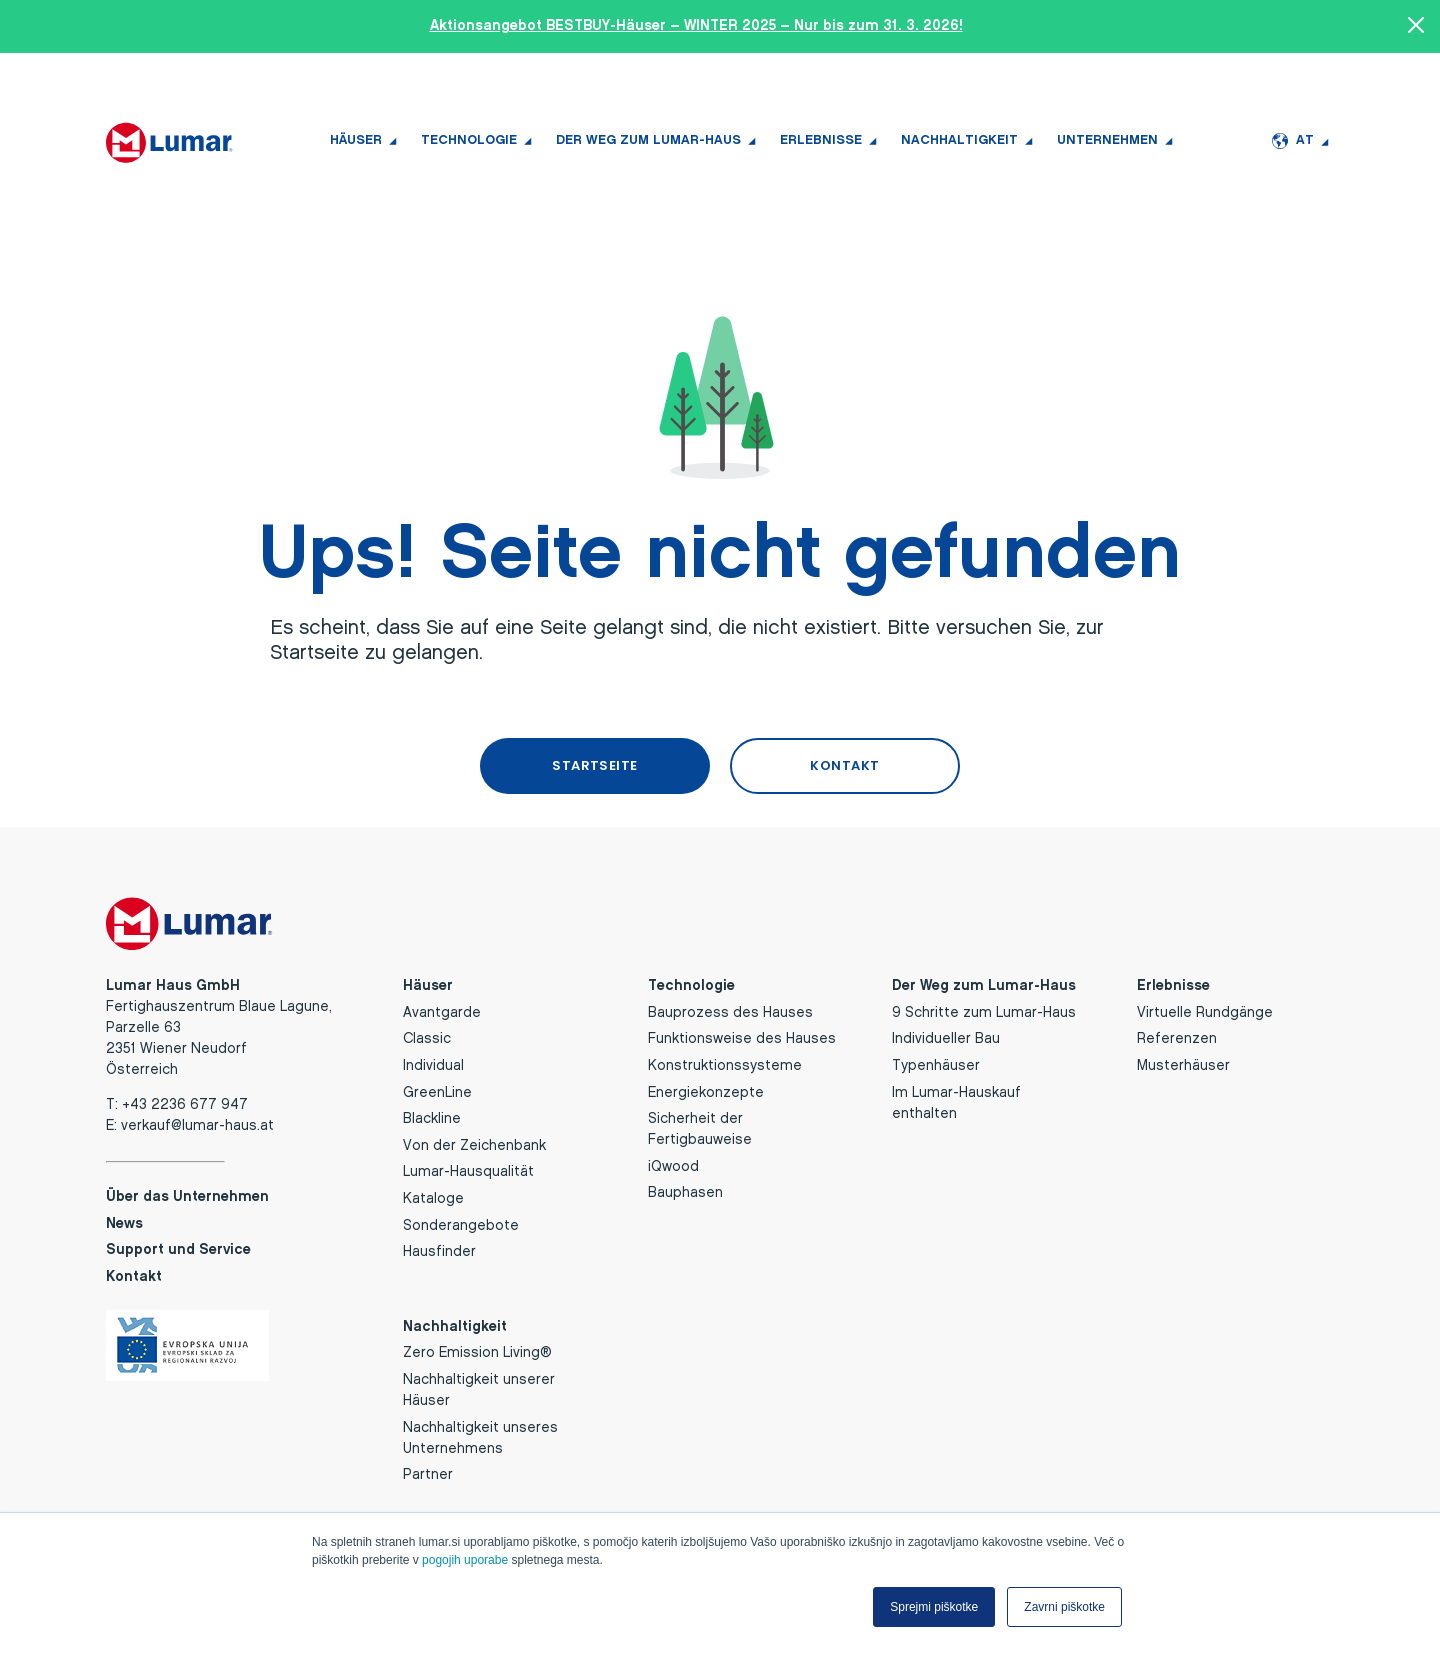 The image size is (1440, 1653). I want to click on Support und Service, so click(1280, 80).